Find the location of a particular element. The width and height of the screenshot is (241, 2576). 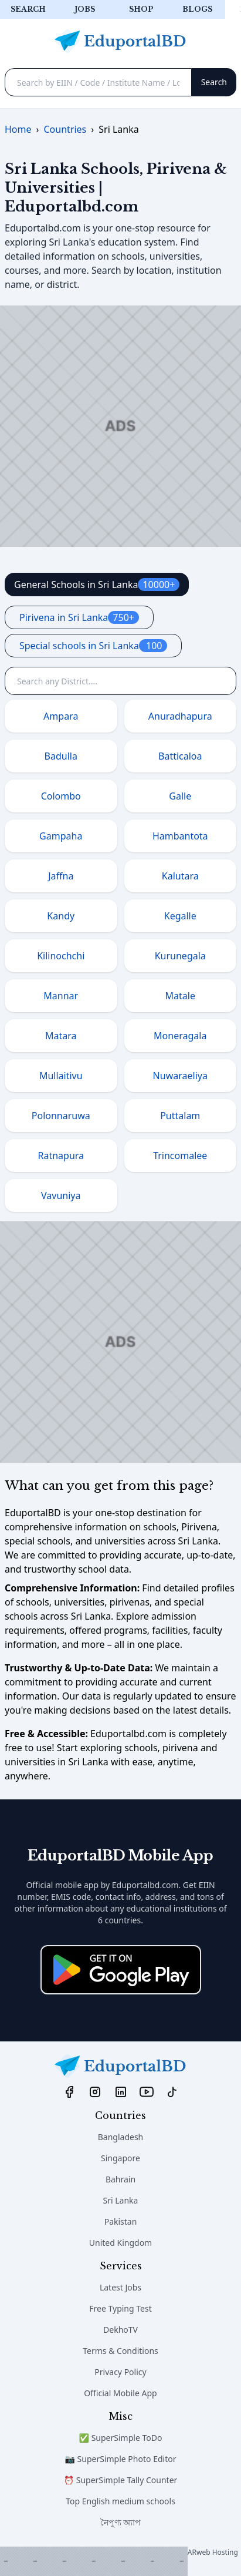

✅ SuperSimple ToDo is located at coordinates (120, 2437).